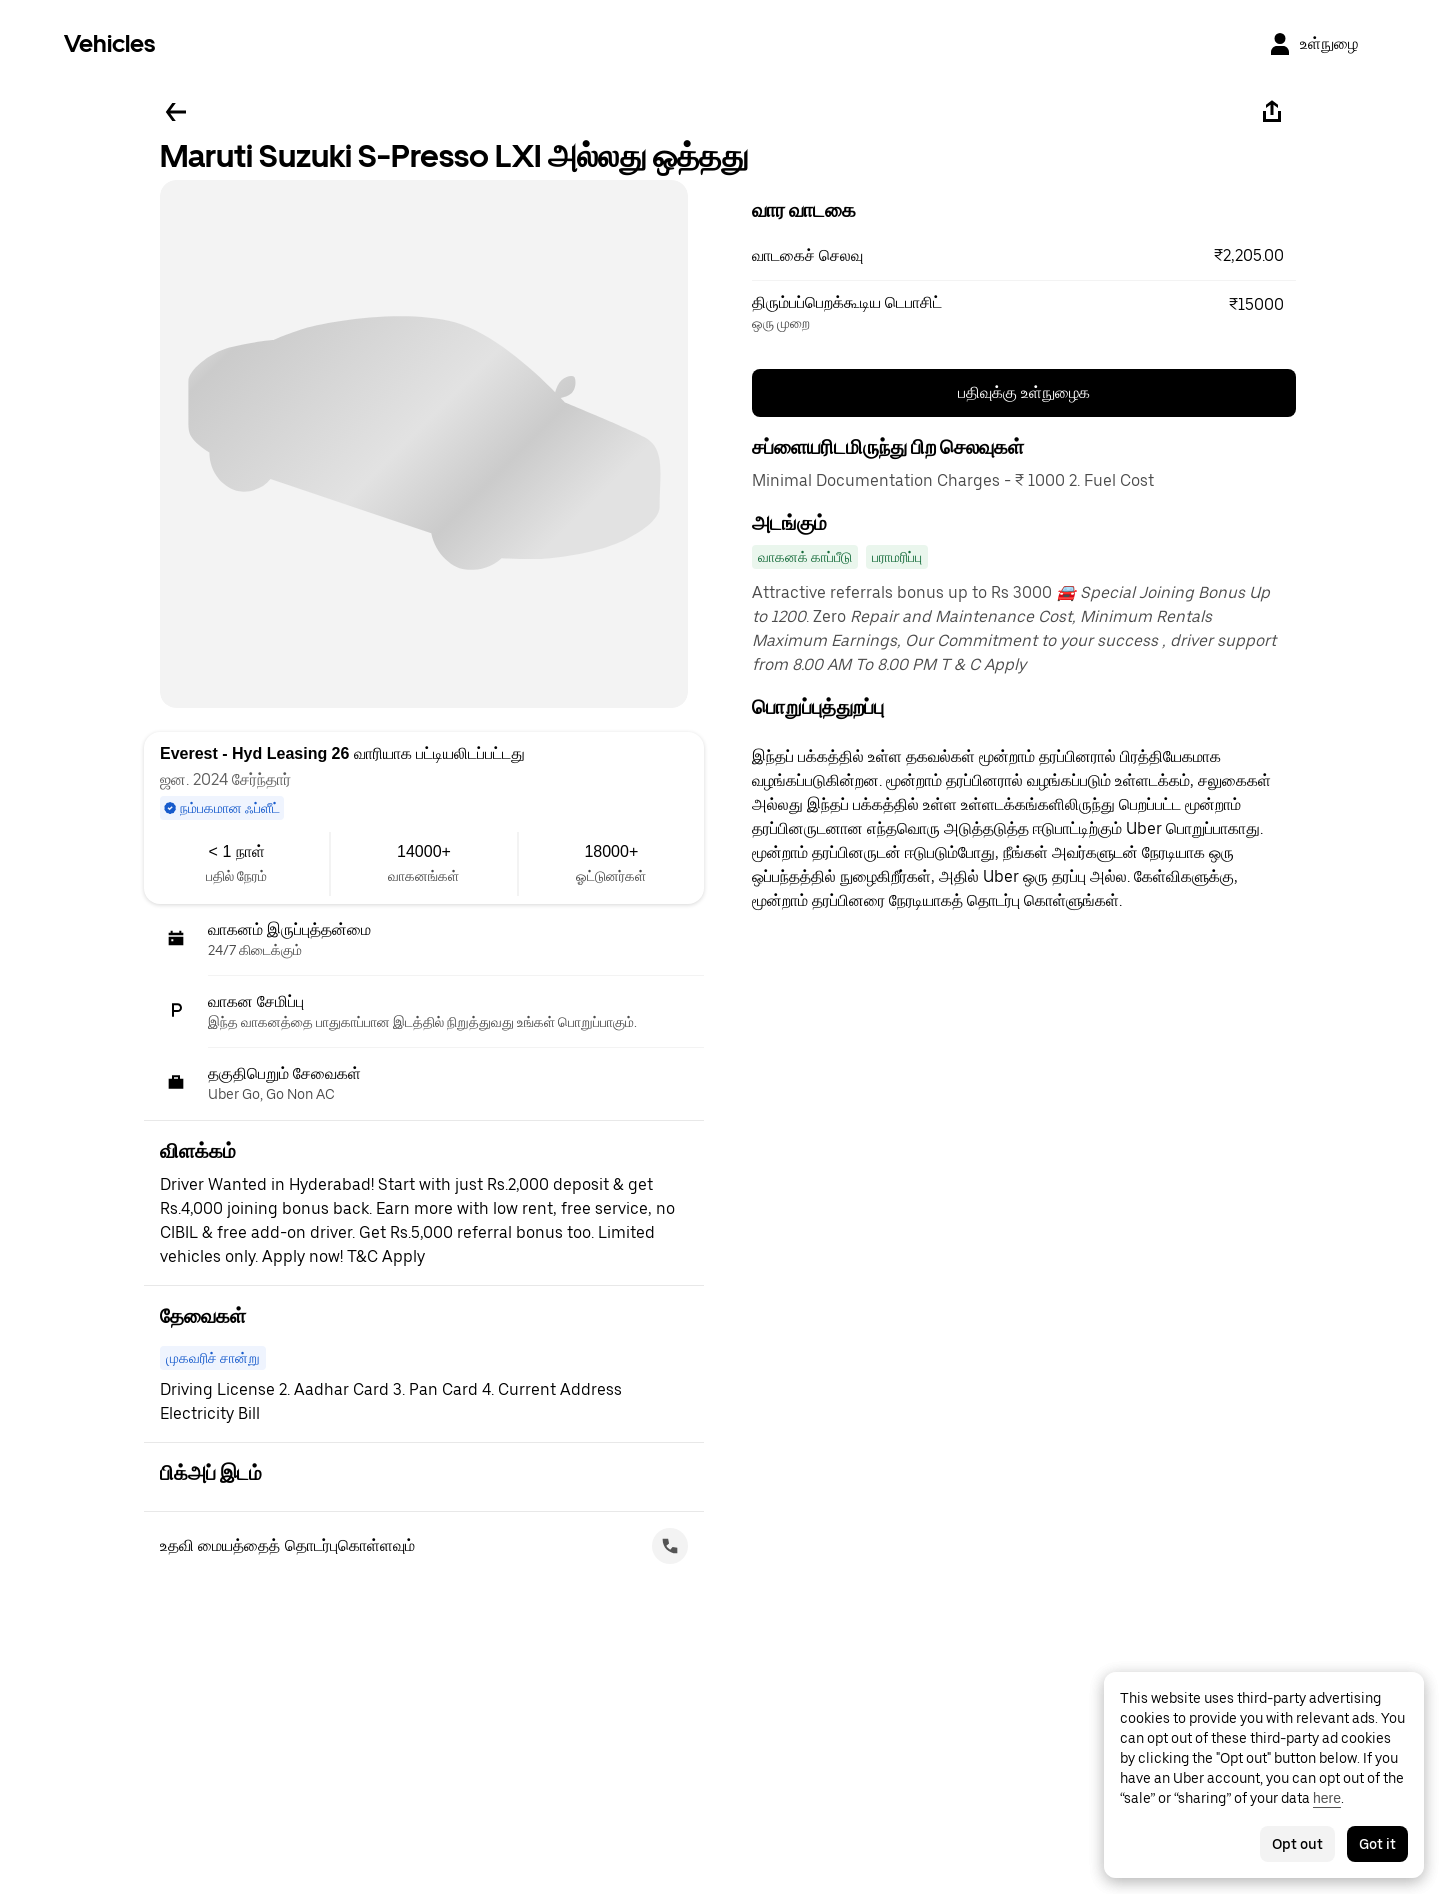  I want to click on பதிவுக்கு உள்நுழைக, so click(1024, 392).